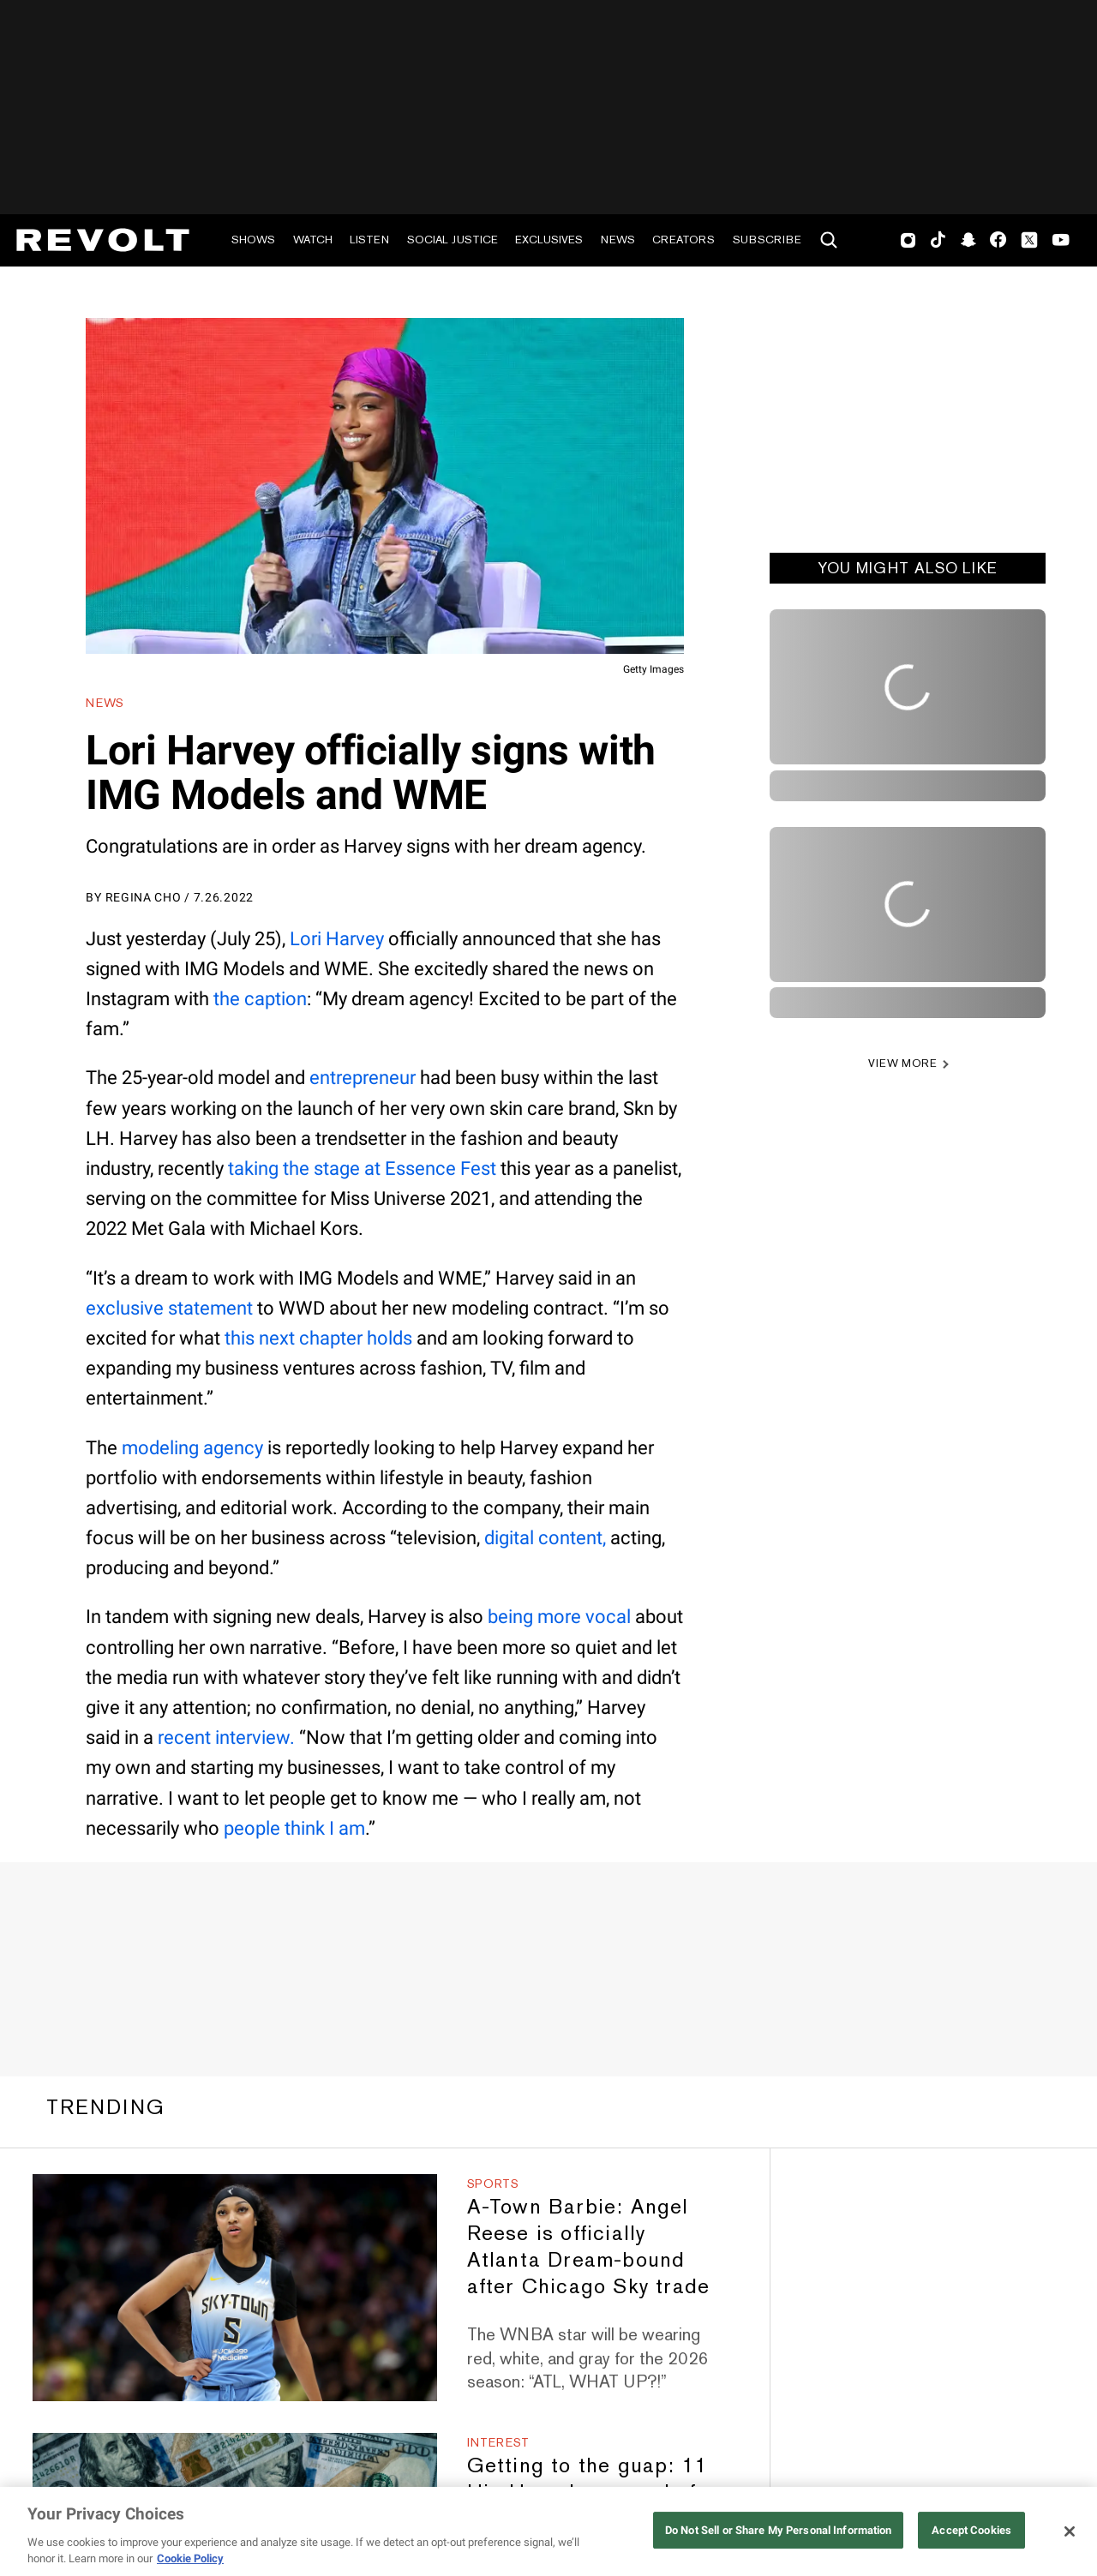 The height and width of the screenshot is (2576, 1097). What do you see at coordinates (190, 2558) in the screenshot?
I see `Cookie Policy [More information about your privacy, opens in a new tab]` at bounding box center [190, 2558].